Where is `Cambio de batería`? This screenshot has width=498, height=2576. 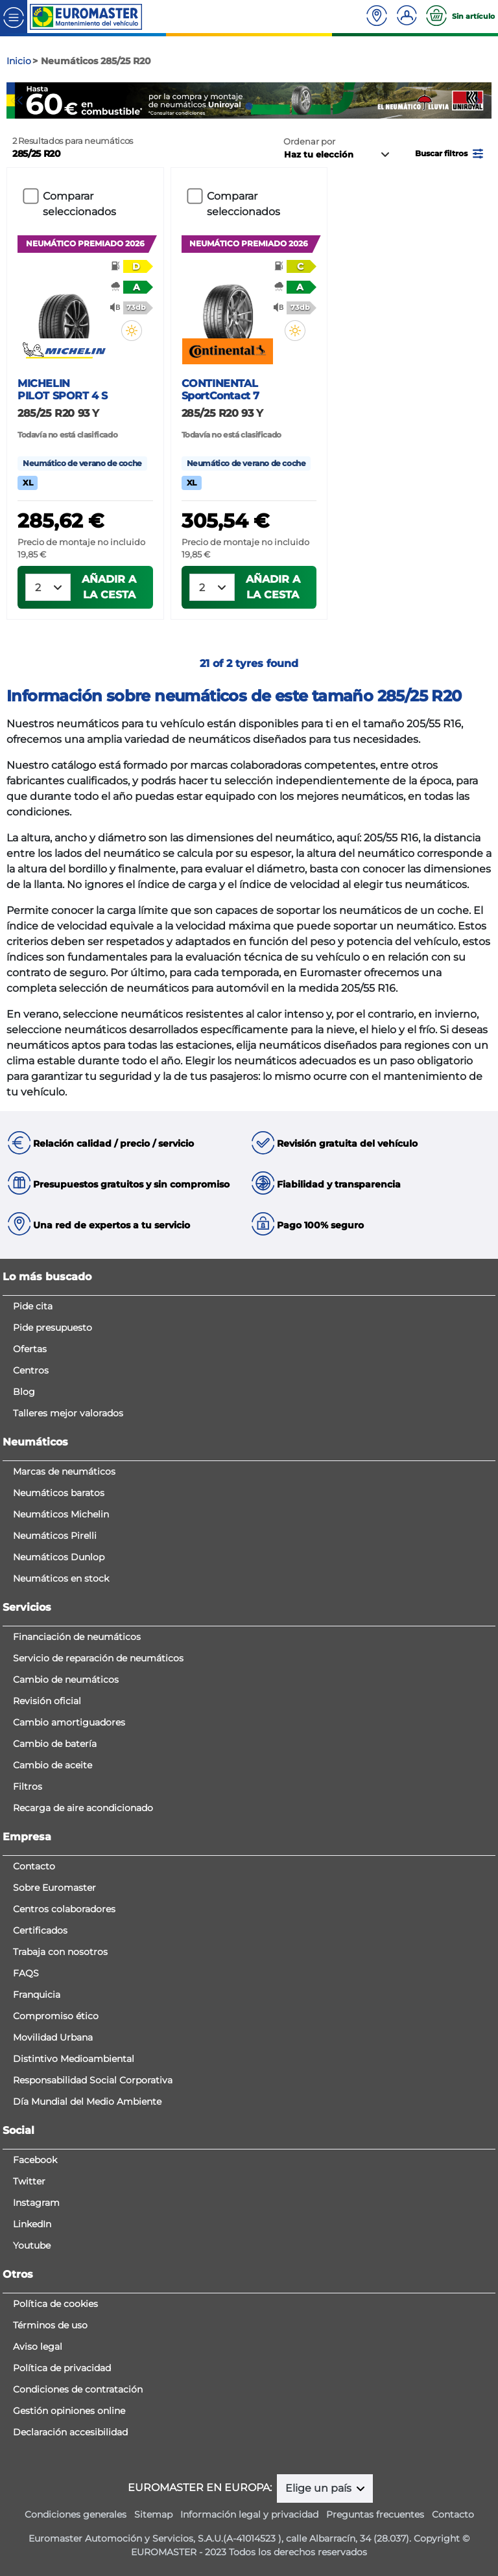
Cambio de batería is located at coordinates (55, 1744).